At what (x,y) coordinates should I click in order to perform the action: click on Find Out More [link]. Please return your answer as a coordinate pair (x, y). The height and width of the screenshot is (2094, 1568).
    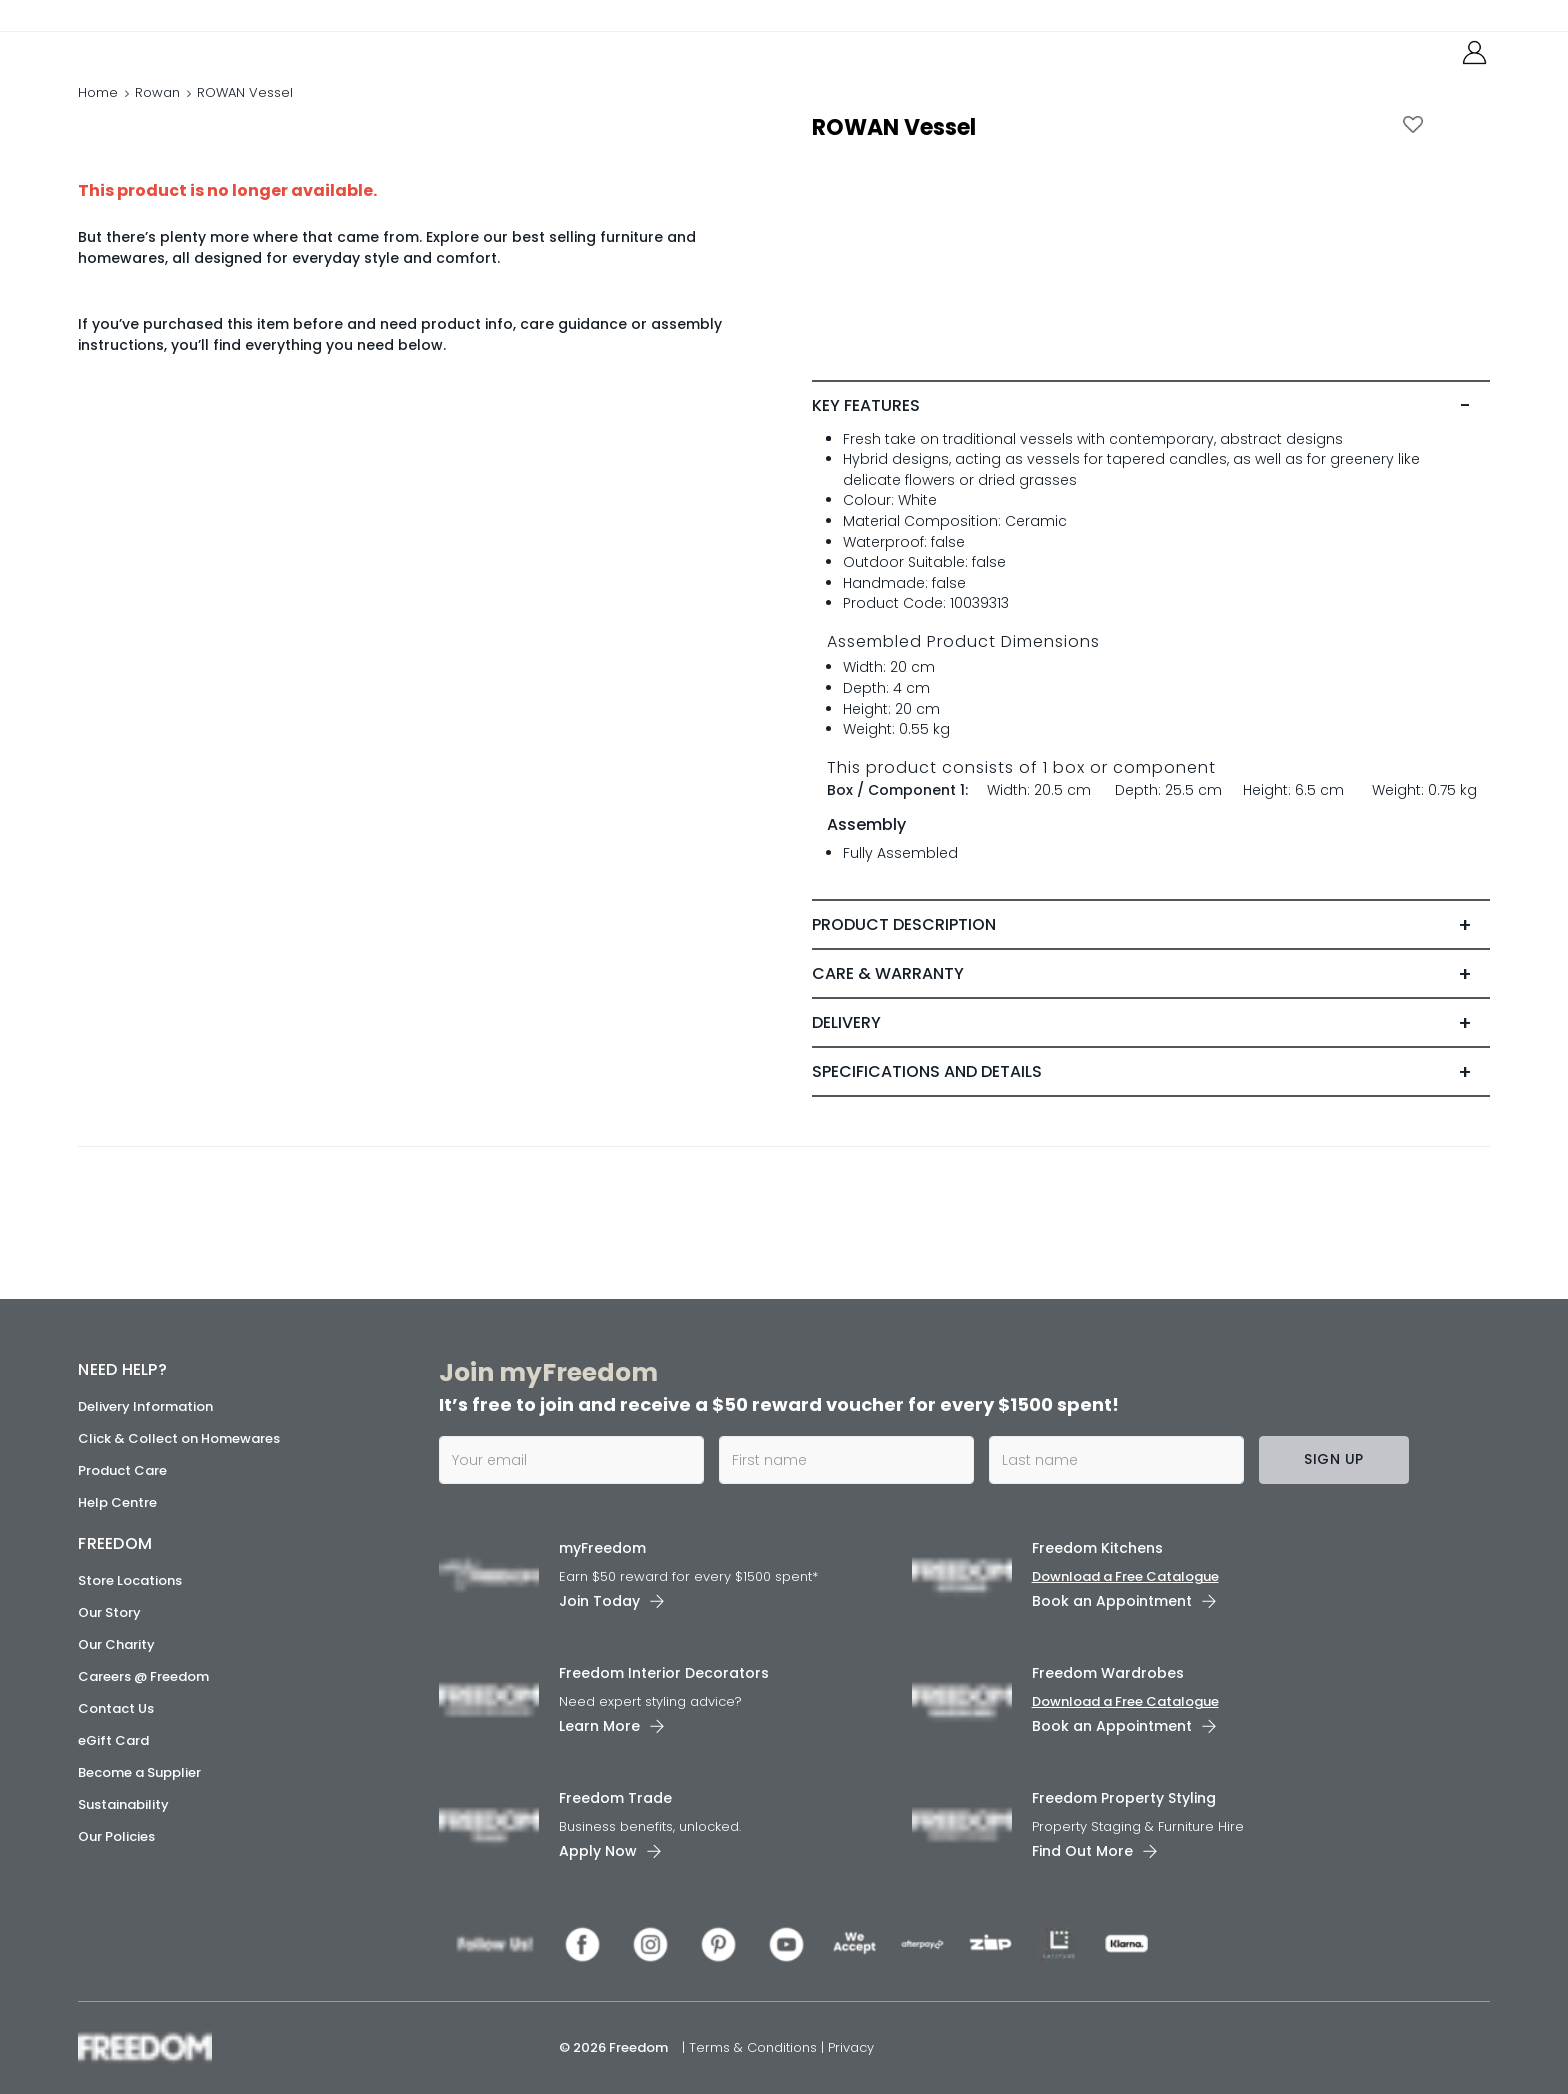
    Looking at the image, I should click on (1082, 1851).